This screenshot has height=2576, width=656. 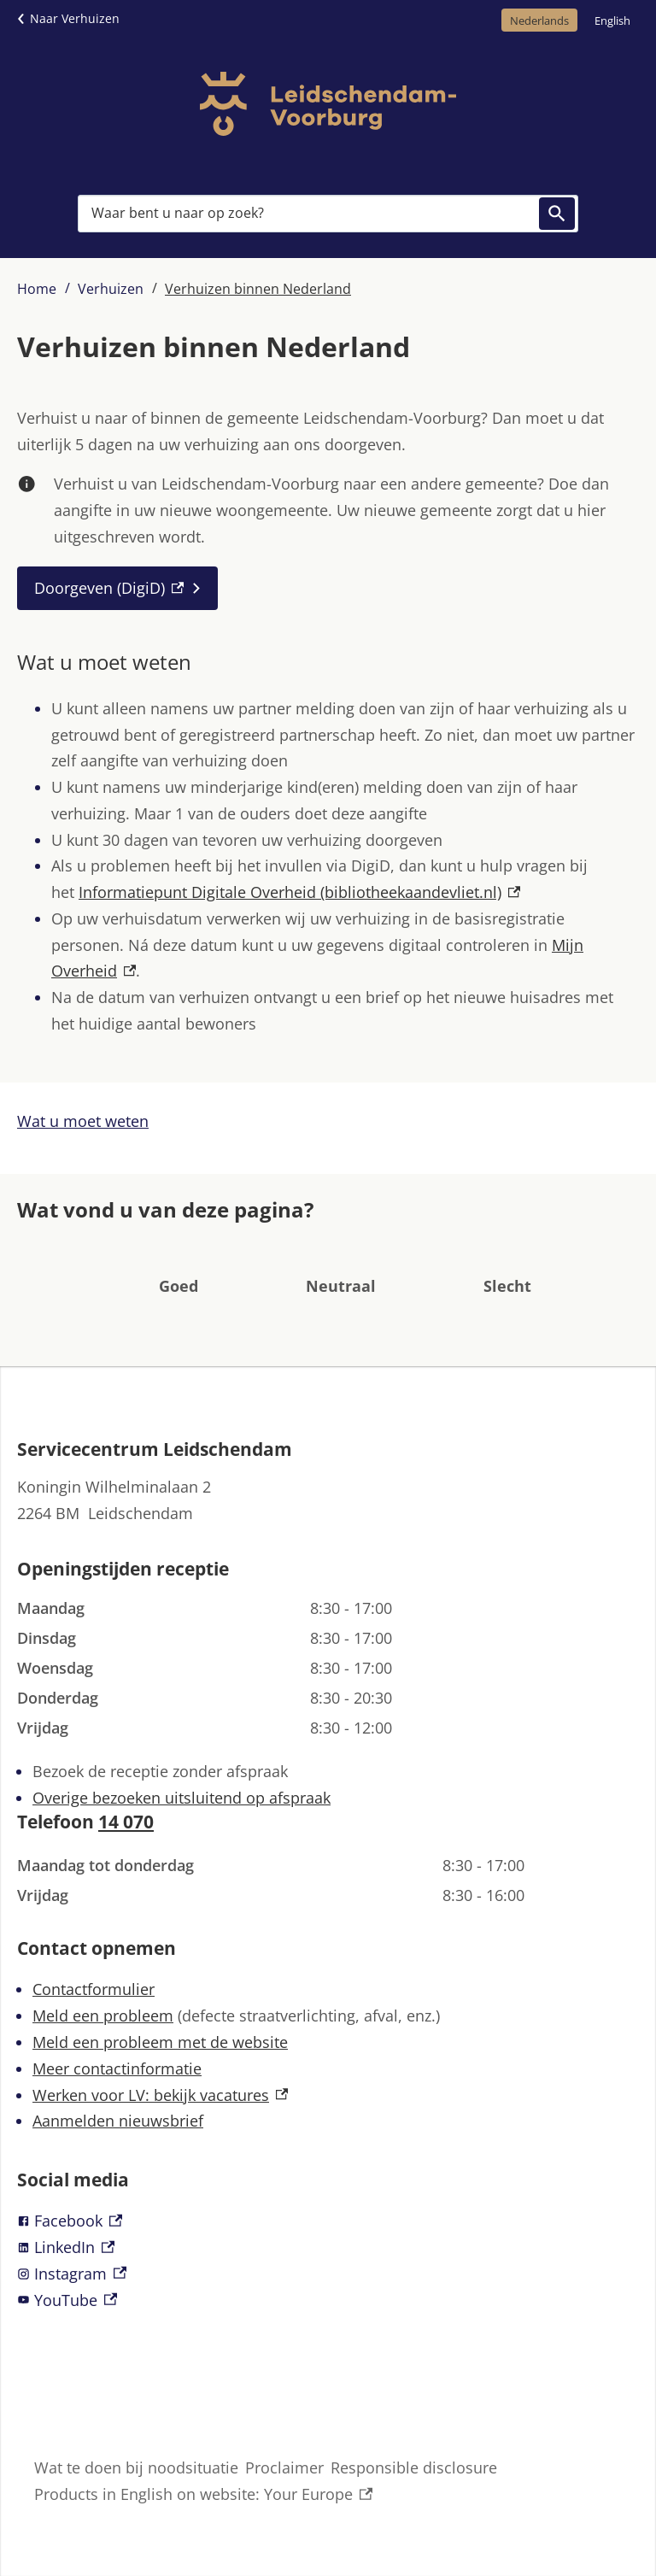 What do you see at coordinates (414, 2467) in the screenshot?
I see `Responsible disclosure` at bounding box center [414, 2467].